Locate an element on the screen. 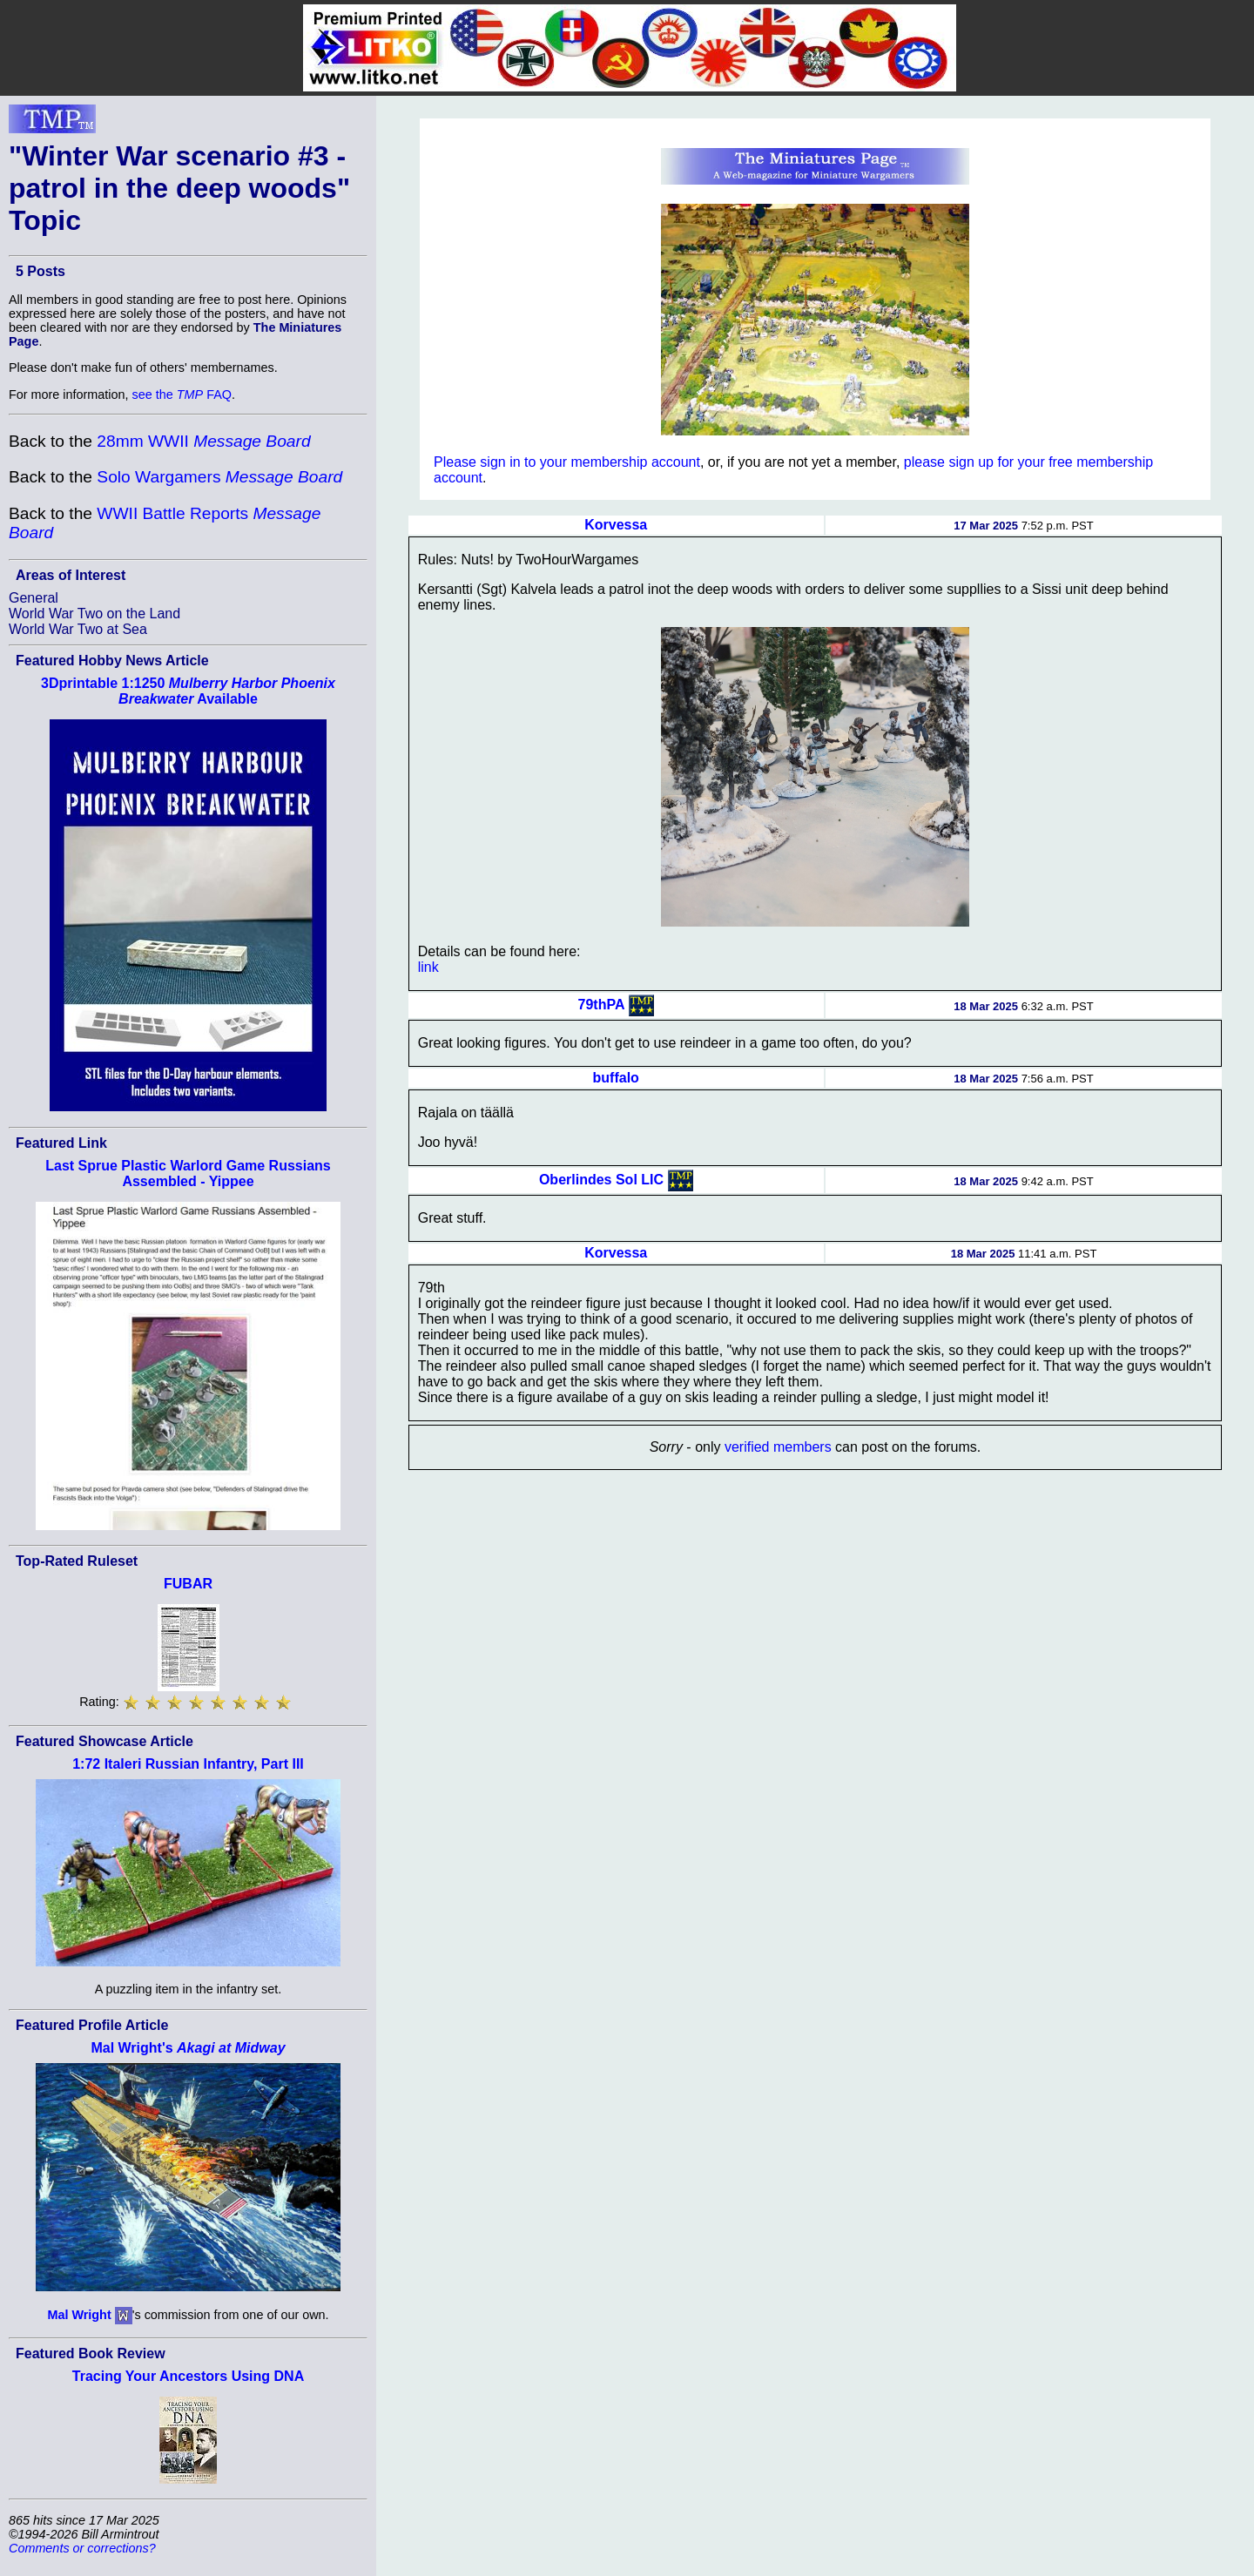 The width and height of the screenshot is (1254, 2576). World War Two at Sea is located at coordinates (78, 629).